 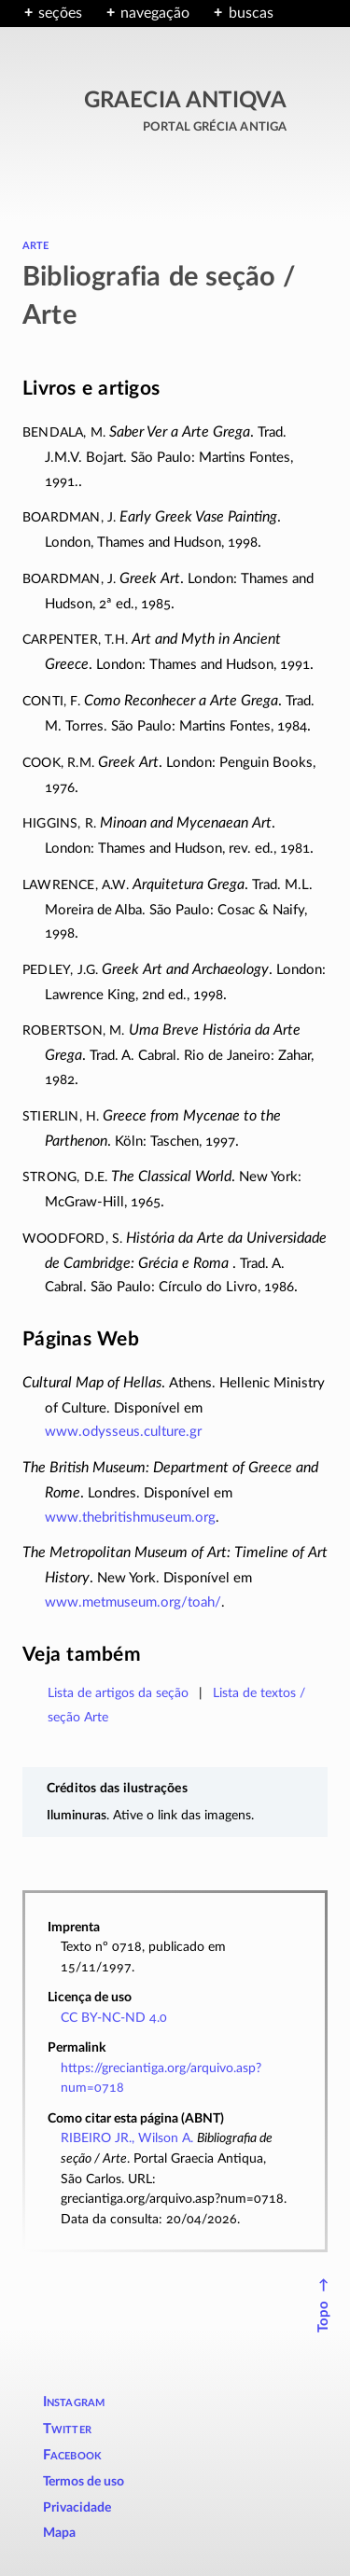 I want to click on arte, so click(x=35, y=244).